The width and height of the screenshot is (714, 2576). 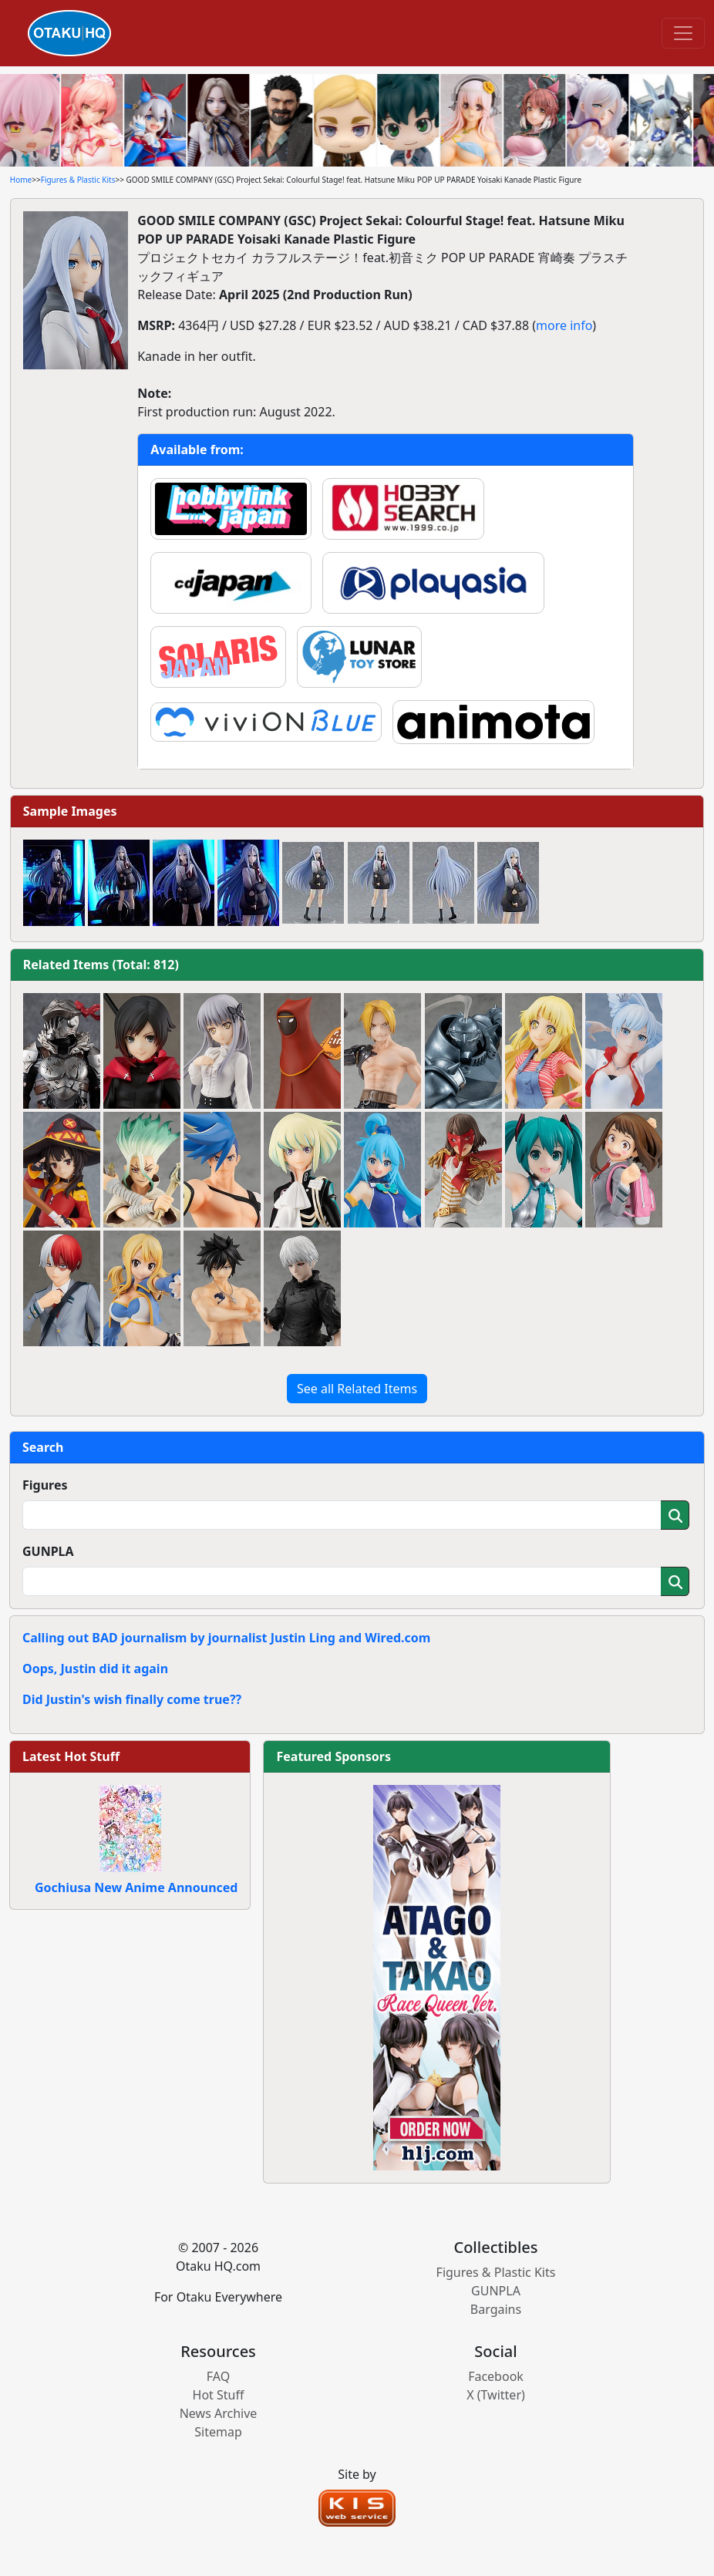 What do you see at coordinates (45, 1485) in the screenshot?
I see `Figures` at bounding box center [45, 1485].